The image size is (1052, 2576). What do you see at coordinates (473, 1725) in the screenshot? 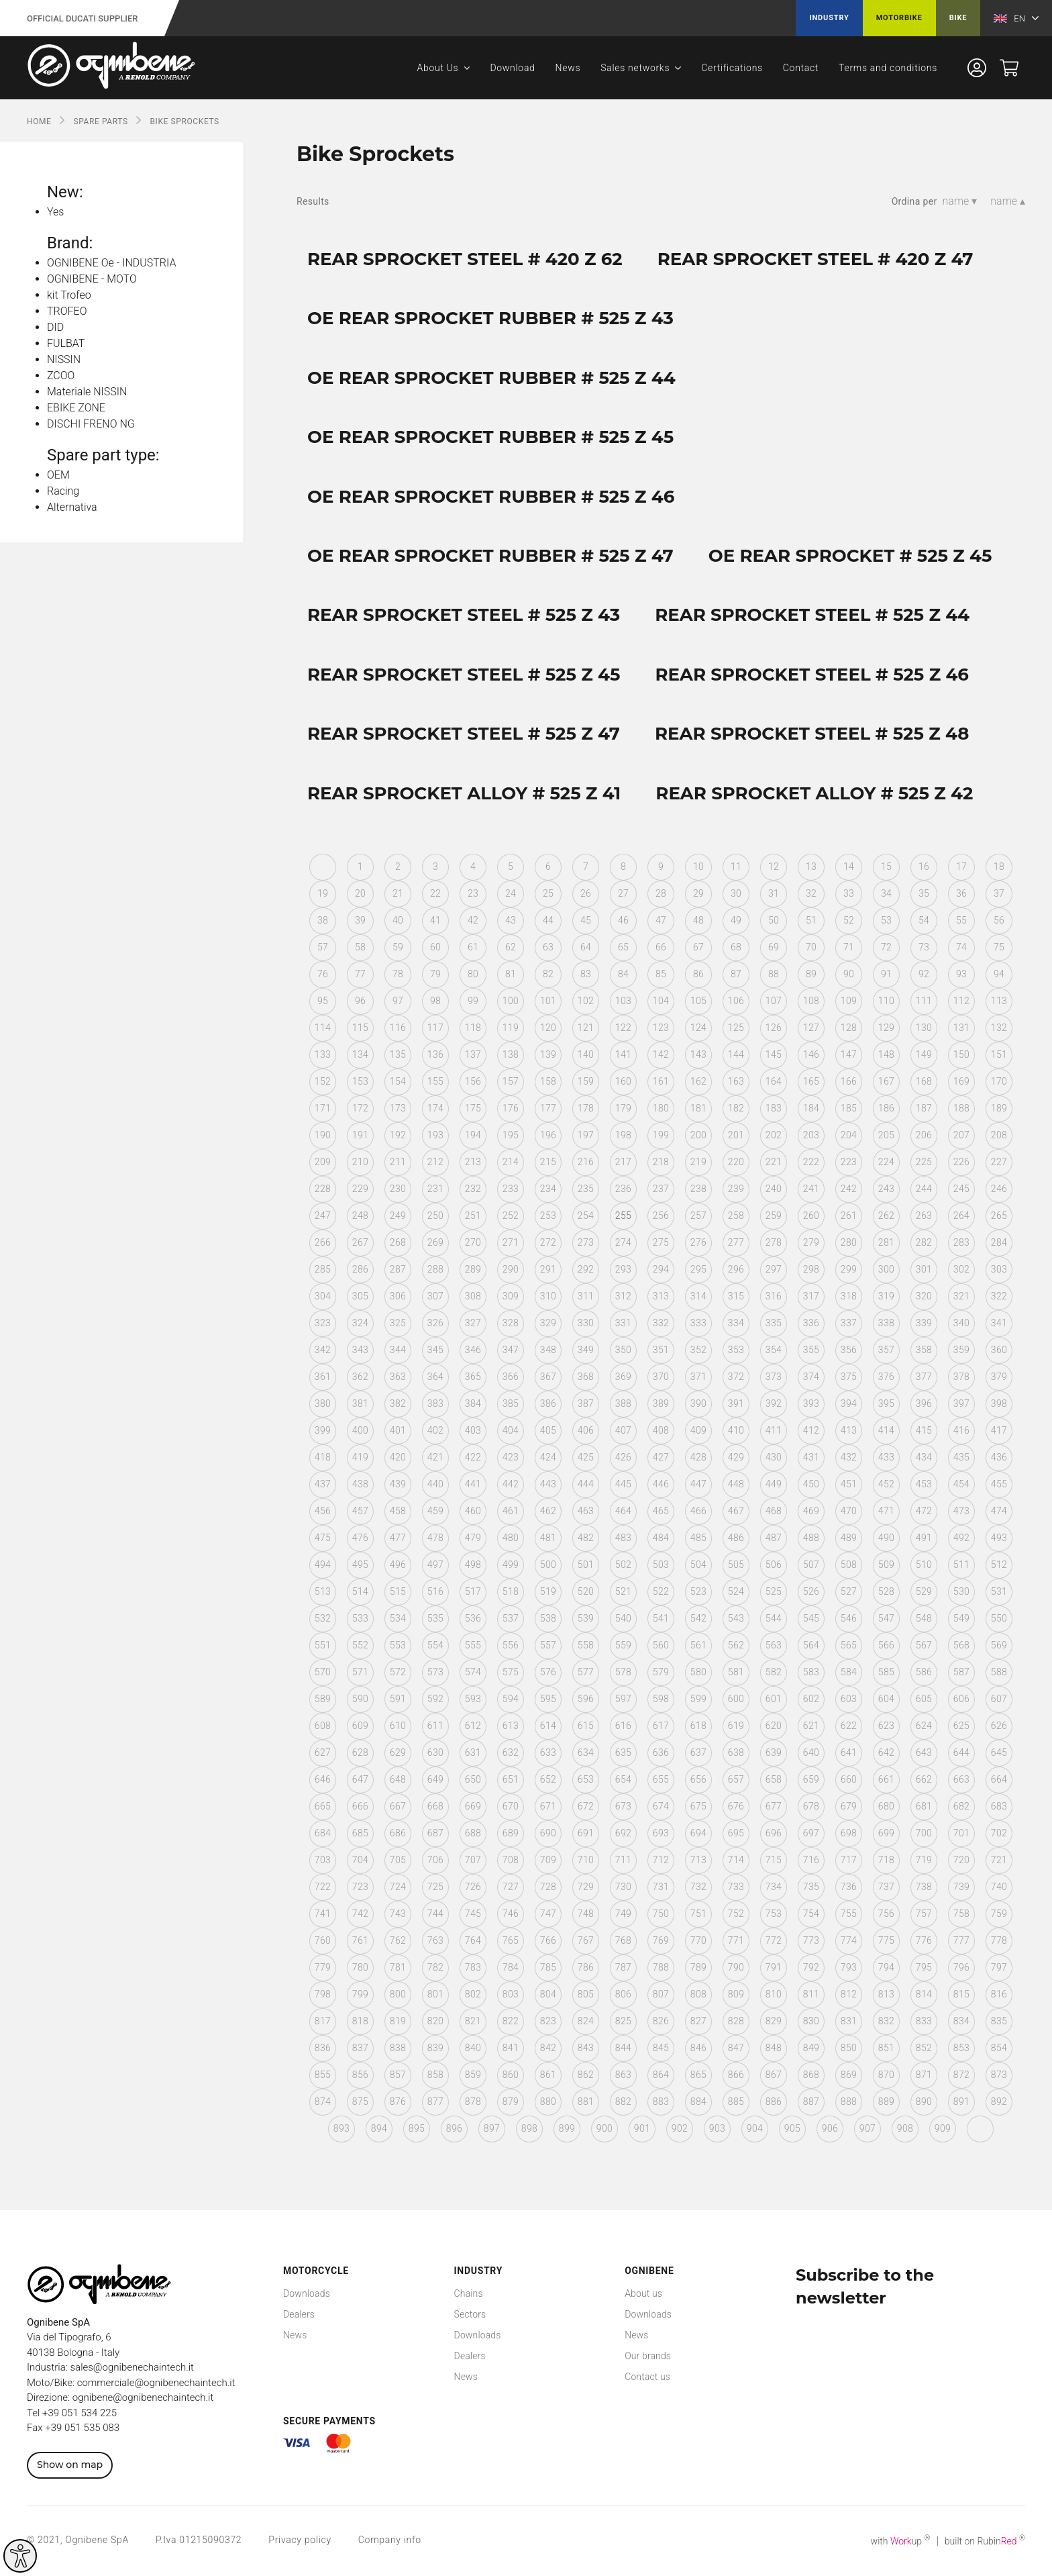
I see `612` at bounding box center [473, 1725].